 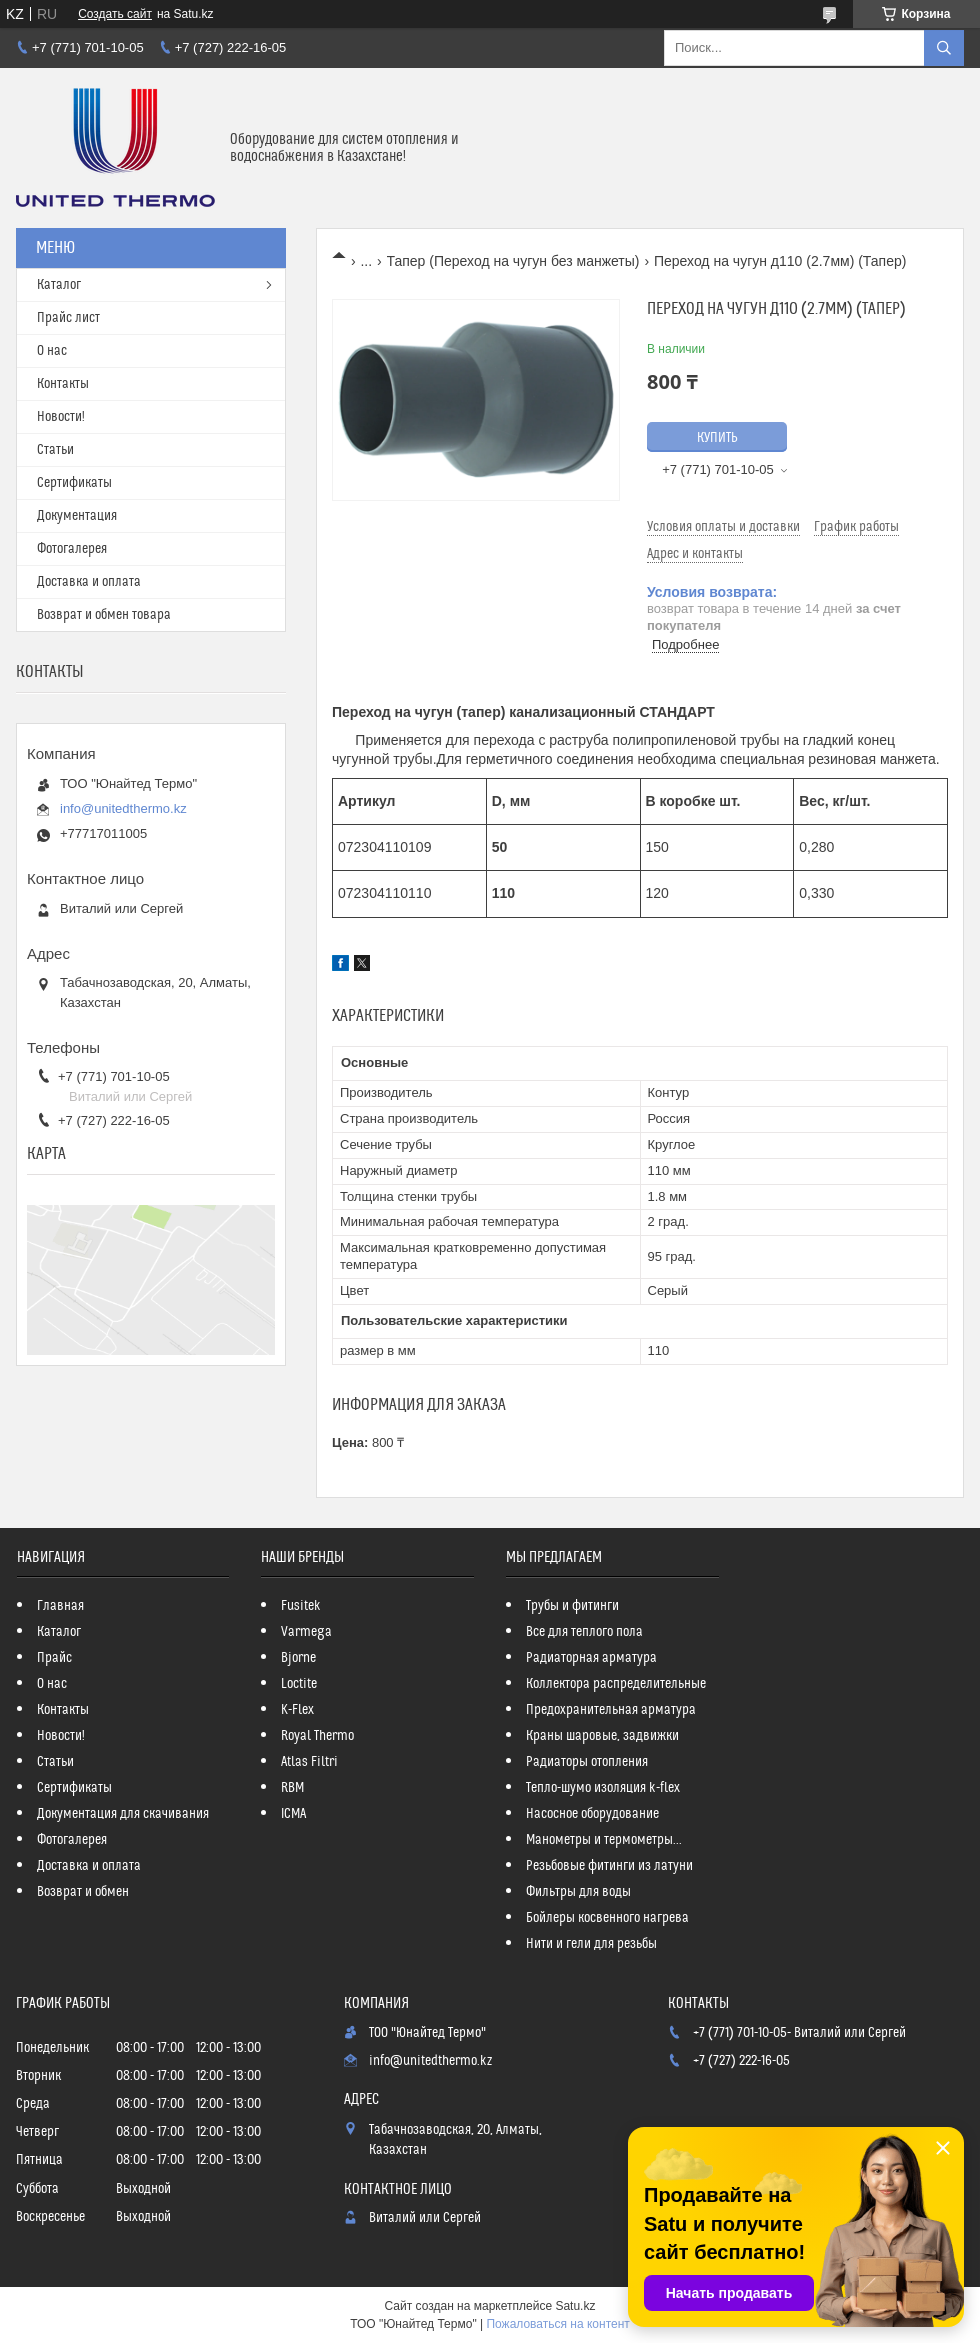 What do you see at coordinates (317, 1736) in the screenshot?
I see `Royal Thermo` at bounding box center [317, 1736].